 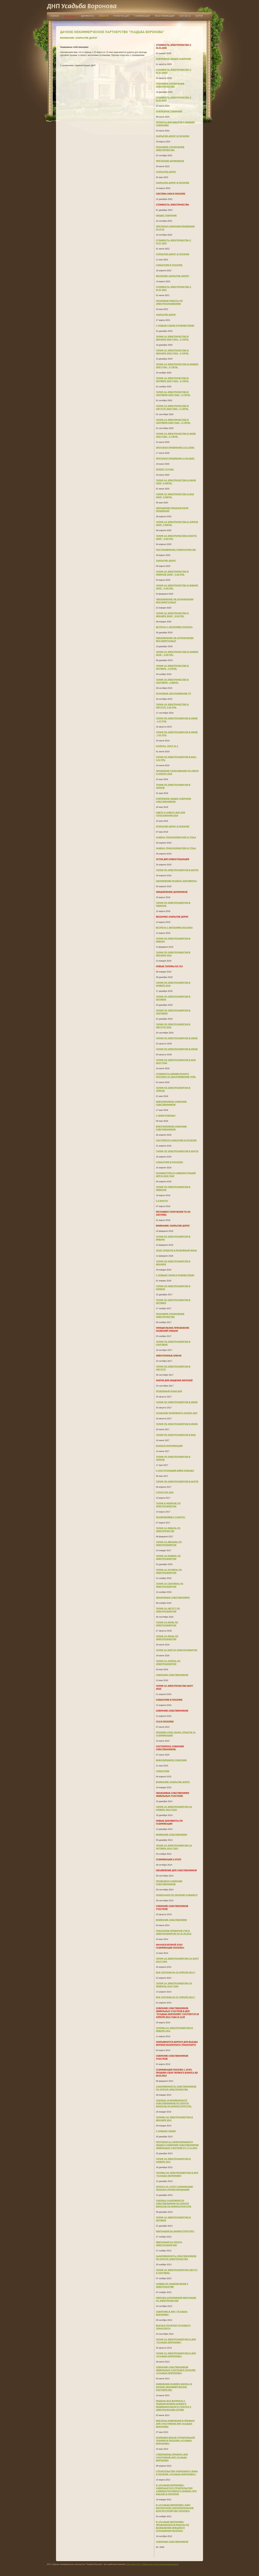 I want to click on Главная, so click(x=54, y=16).